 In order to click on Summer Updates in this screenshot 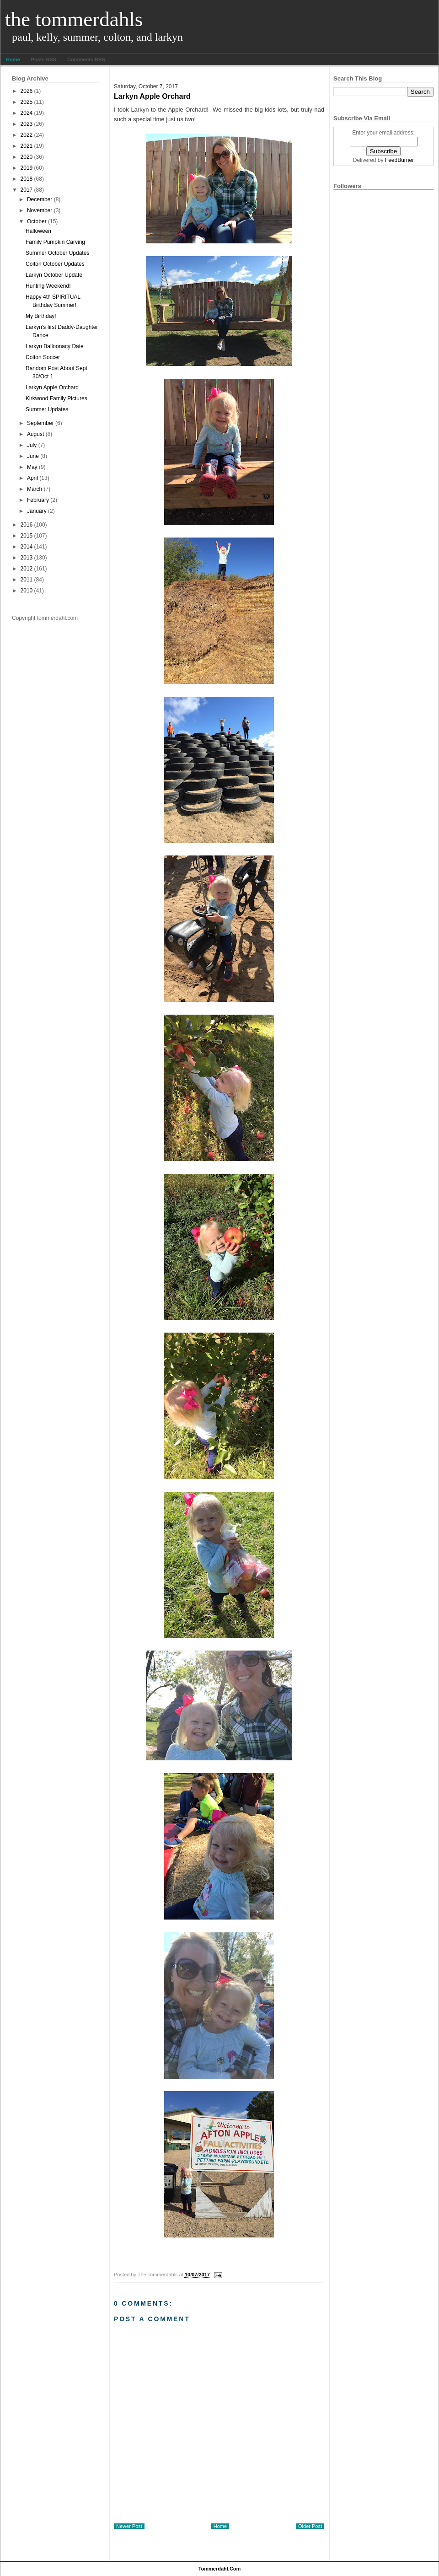, I will do `click(47, 409)`.